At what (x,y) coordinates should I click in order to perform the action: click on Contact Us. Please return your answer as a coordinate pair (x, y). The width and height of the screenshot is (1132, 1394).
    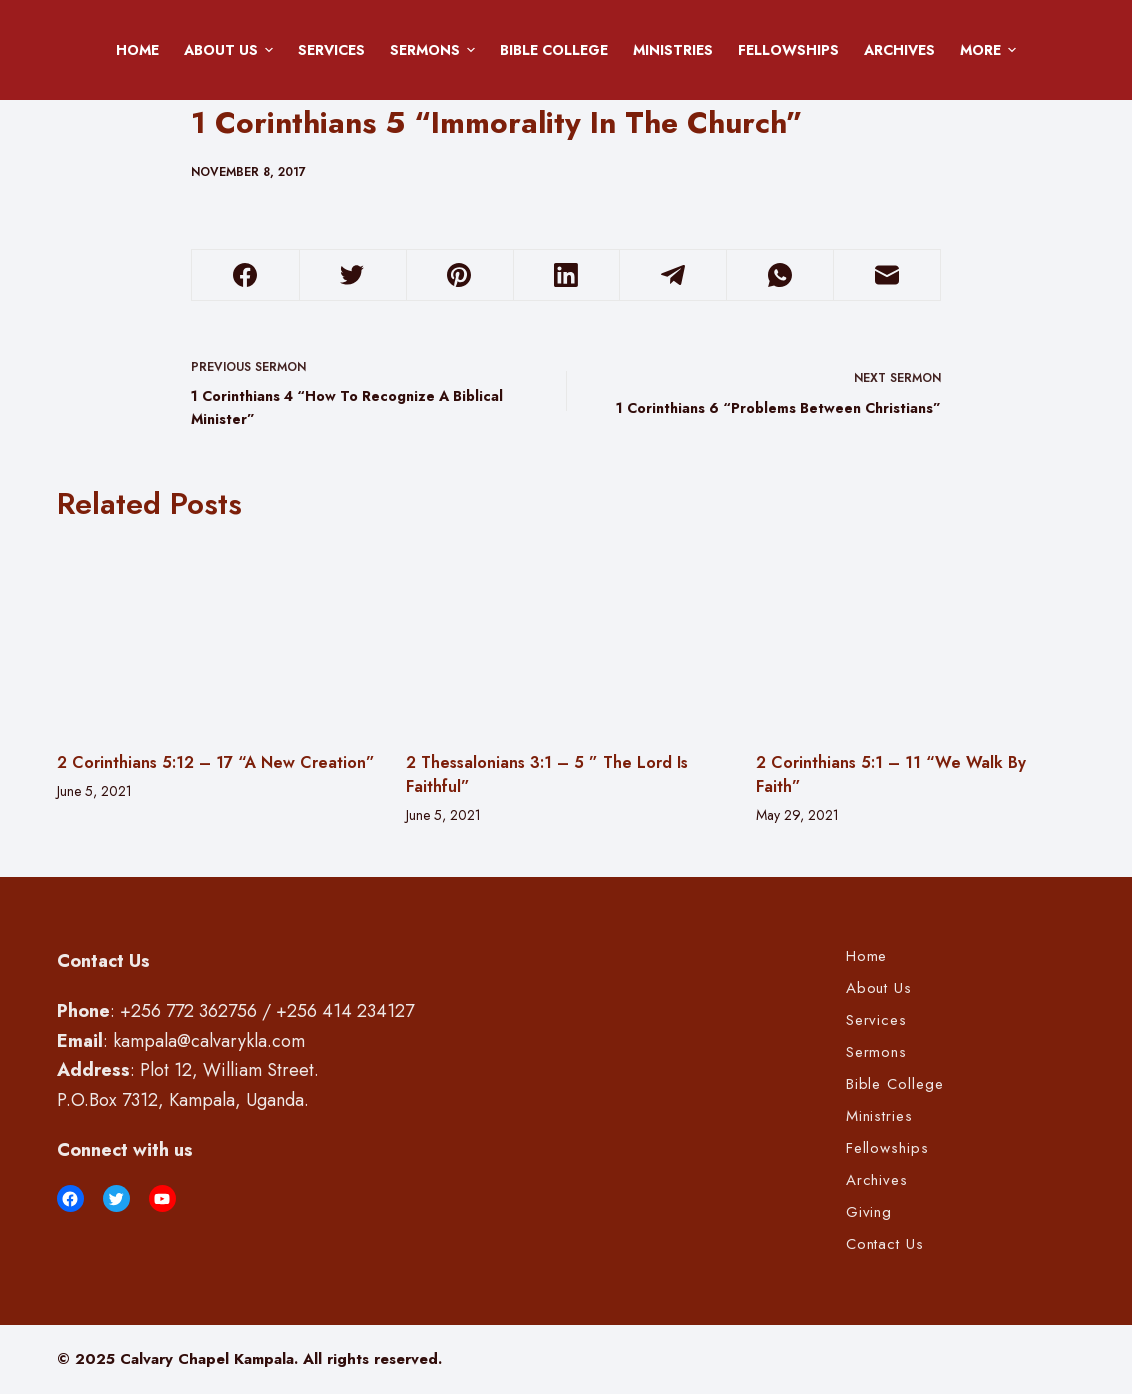
    Looking at the image, I should click on (885, 1245).